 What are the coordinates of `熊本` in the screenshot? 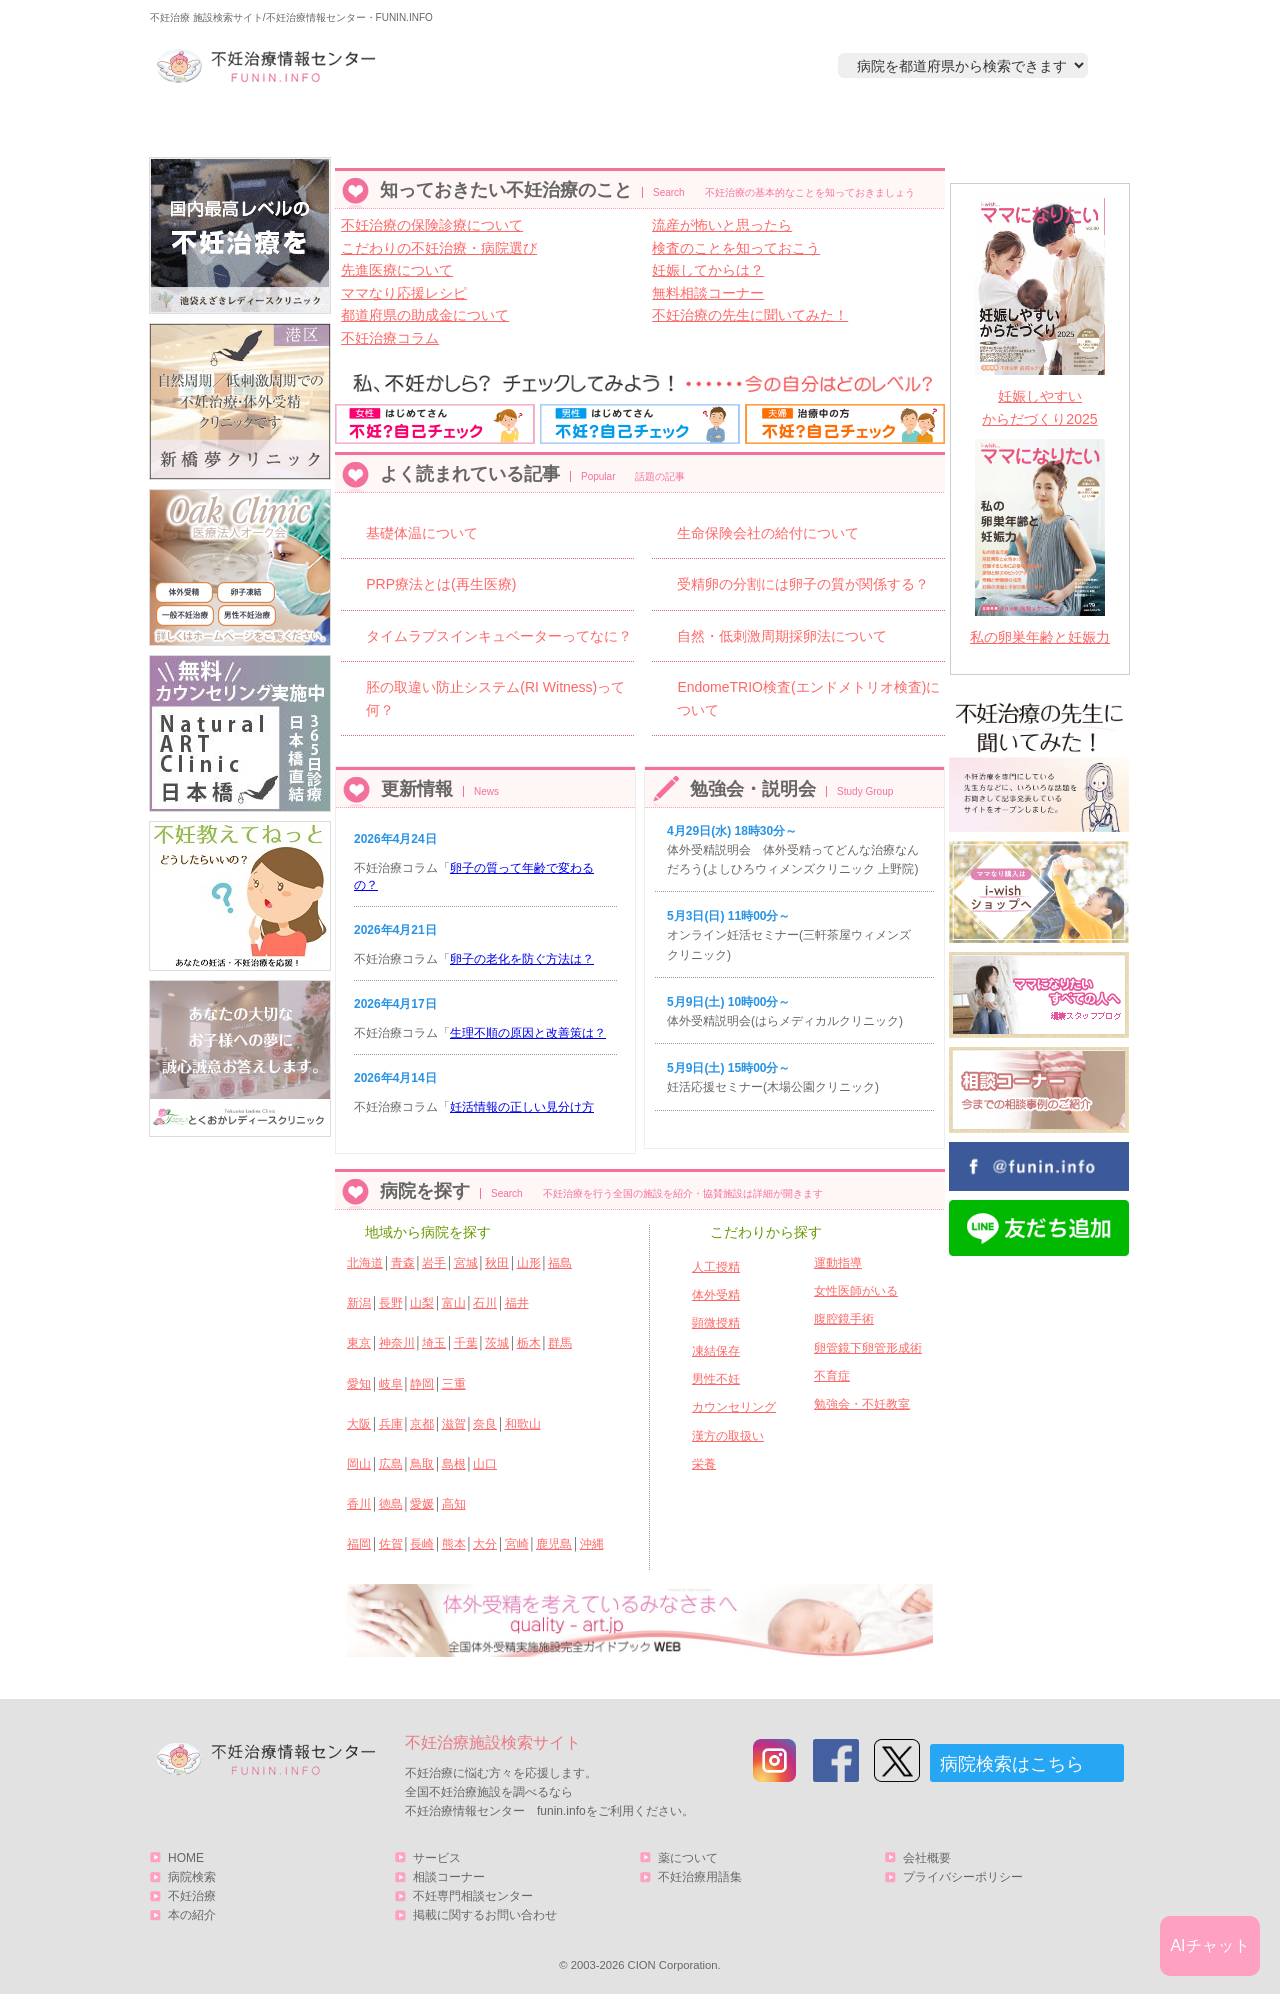 It's located at (454, 1544).